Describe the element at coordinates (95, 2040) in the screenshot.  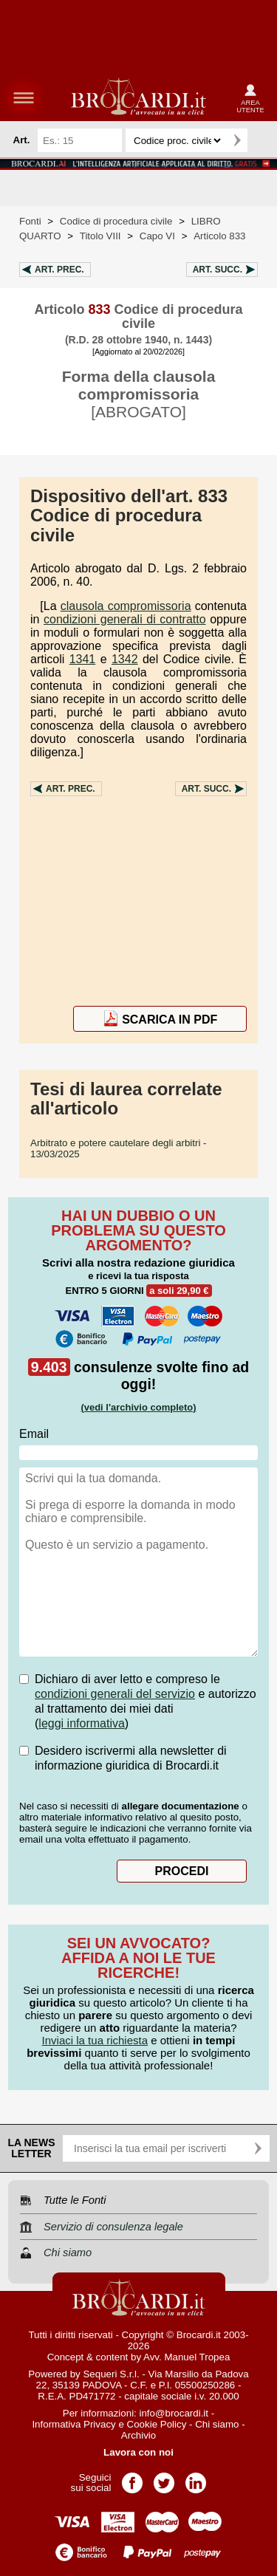
I see `Inviaci la tua richiesta` at that location.